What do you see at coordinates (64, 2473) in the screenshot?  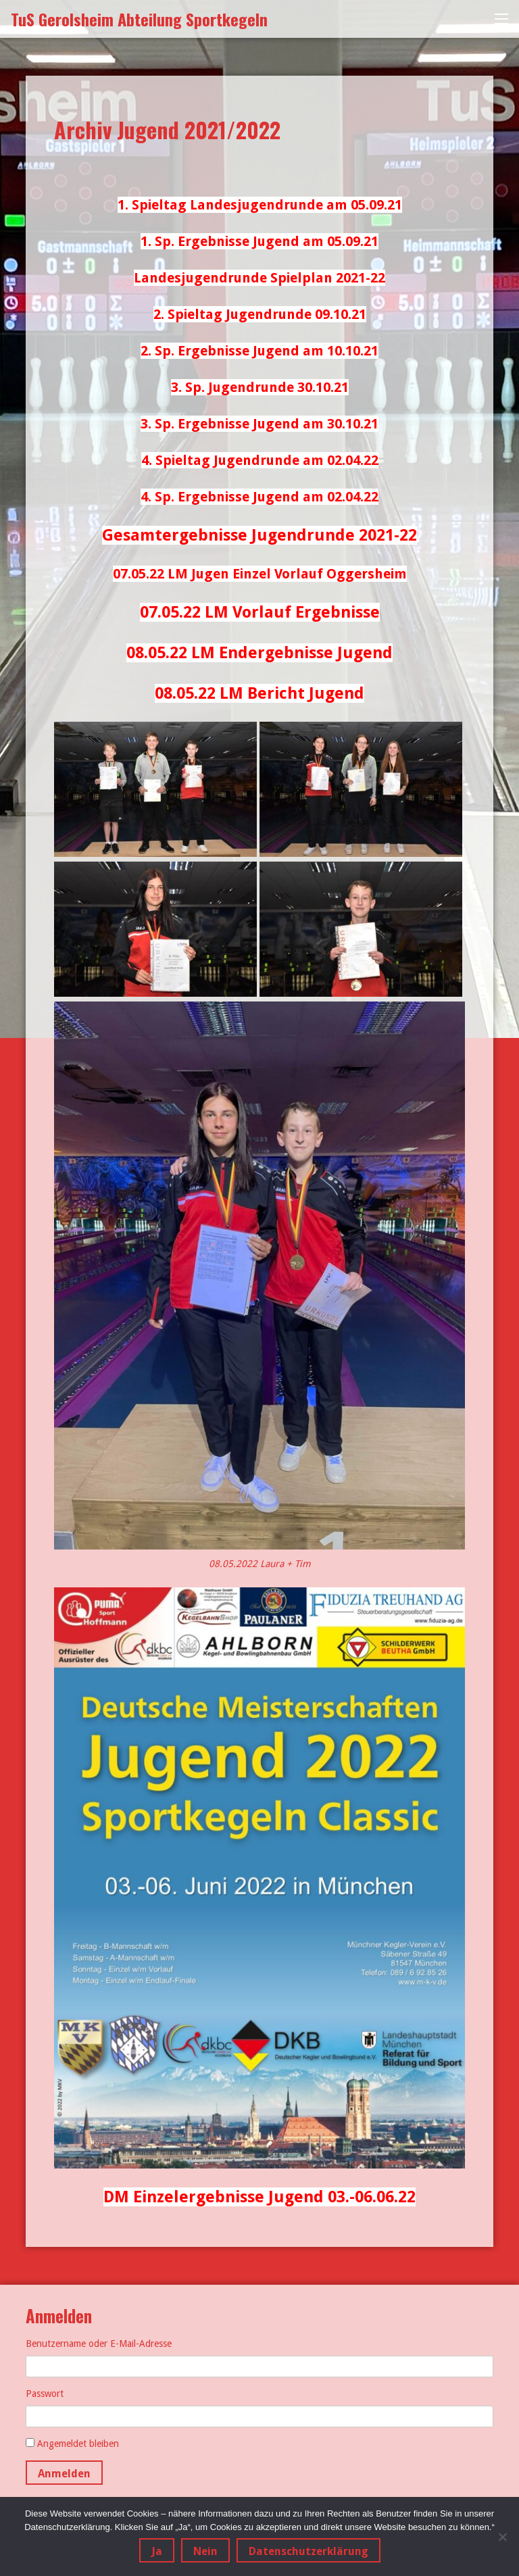 I see `Anmelden` at bounding box center [64, 2473].